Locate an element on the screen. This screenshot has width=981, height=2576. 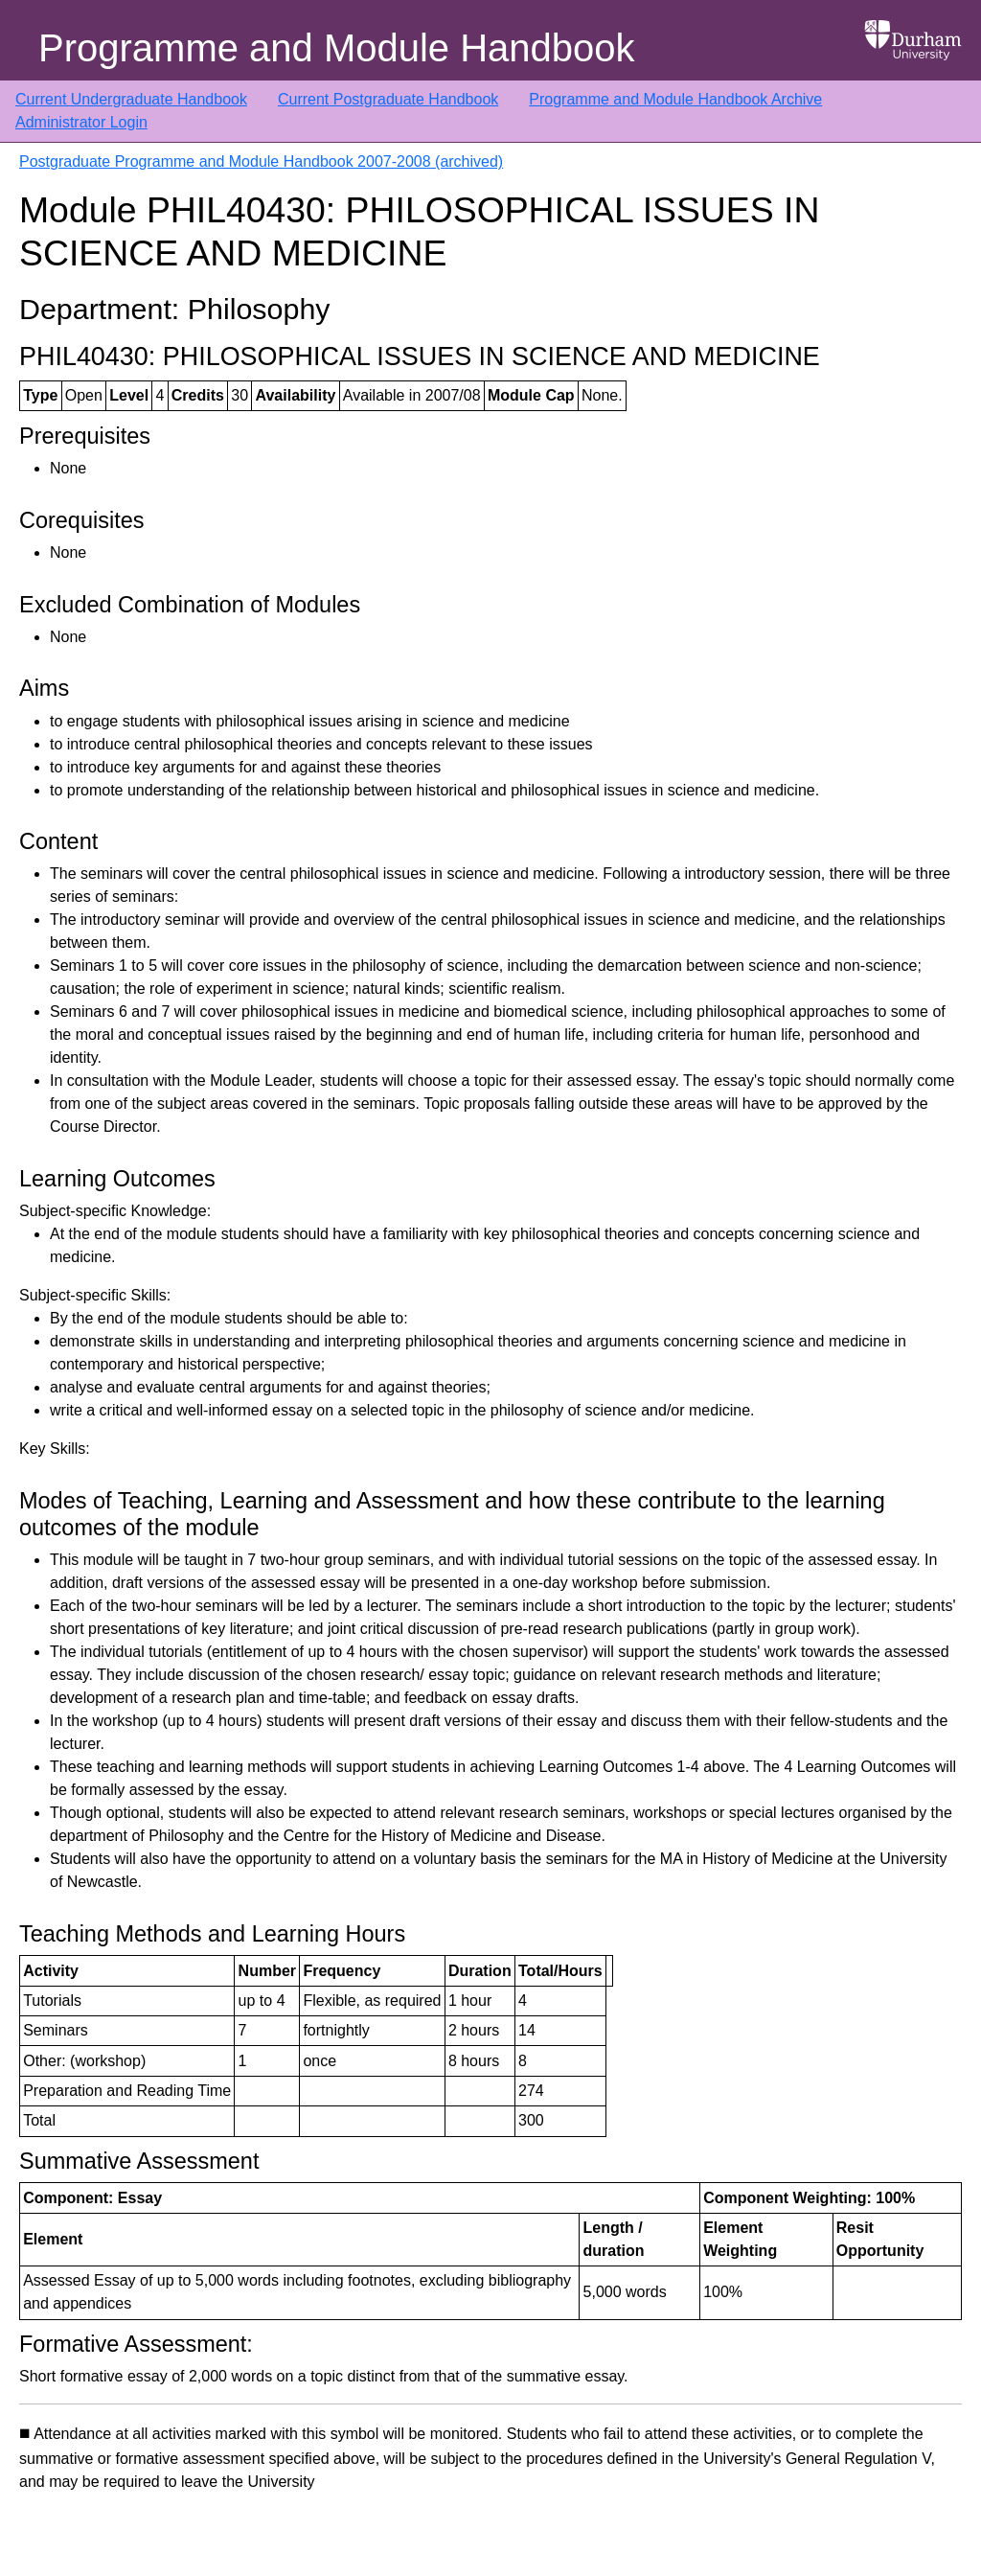
Current Postgraduate Handbook is located at coordinates (388, 99).